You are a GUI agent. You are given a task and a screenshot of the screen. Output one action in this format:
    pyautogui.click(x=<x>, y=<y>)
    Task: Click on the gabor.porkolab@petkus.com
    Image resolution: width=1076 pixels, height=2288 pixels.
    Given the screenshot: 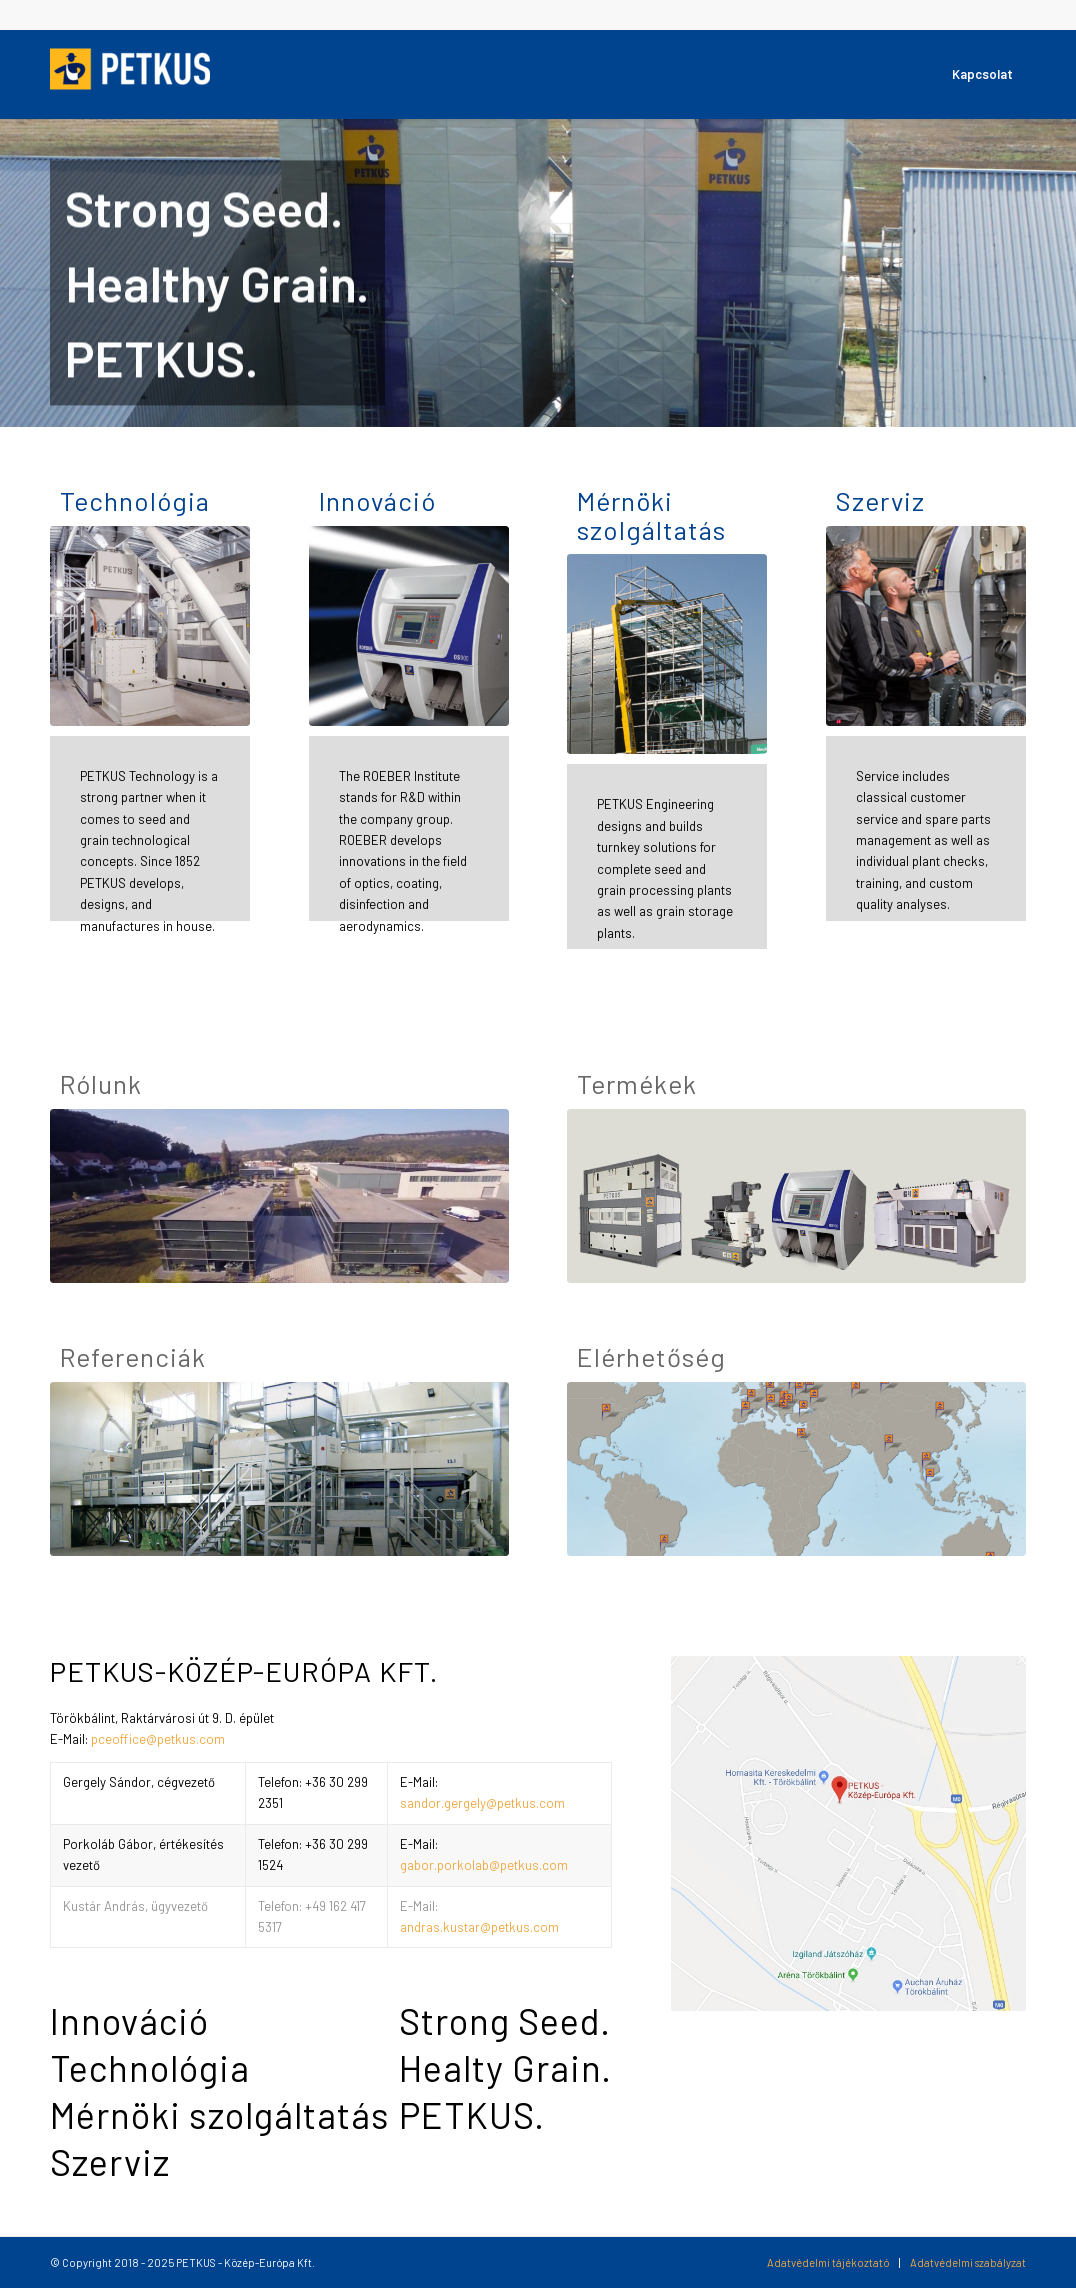 What is the action you would take?
    pyautogui.click(x=484, y=1865)
    